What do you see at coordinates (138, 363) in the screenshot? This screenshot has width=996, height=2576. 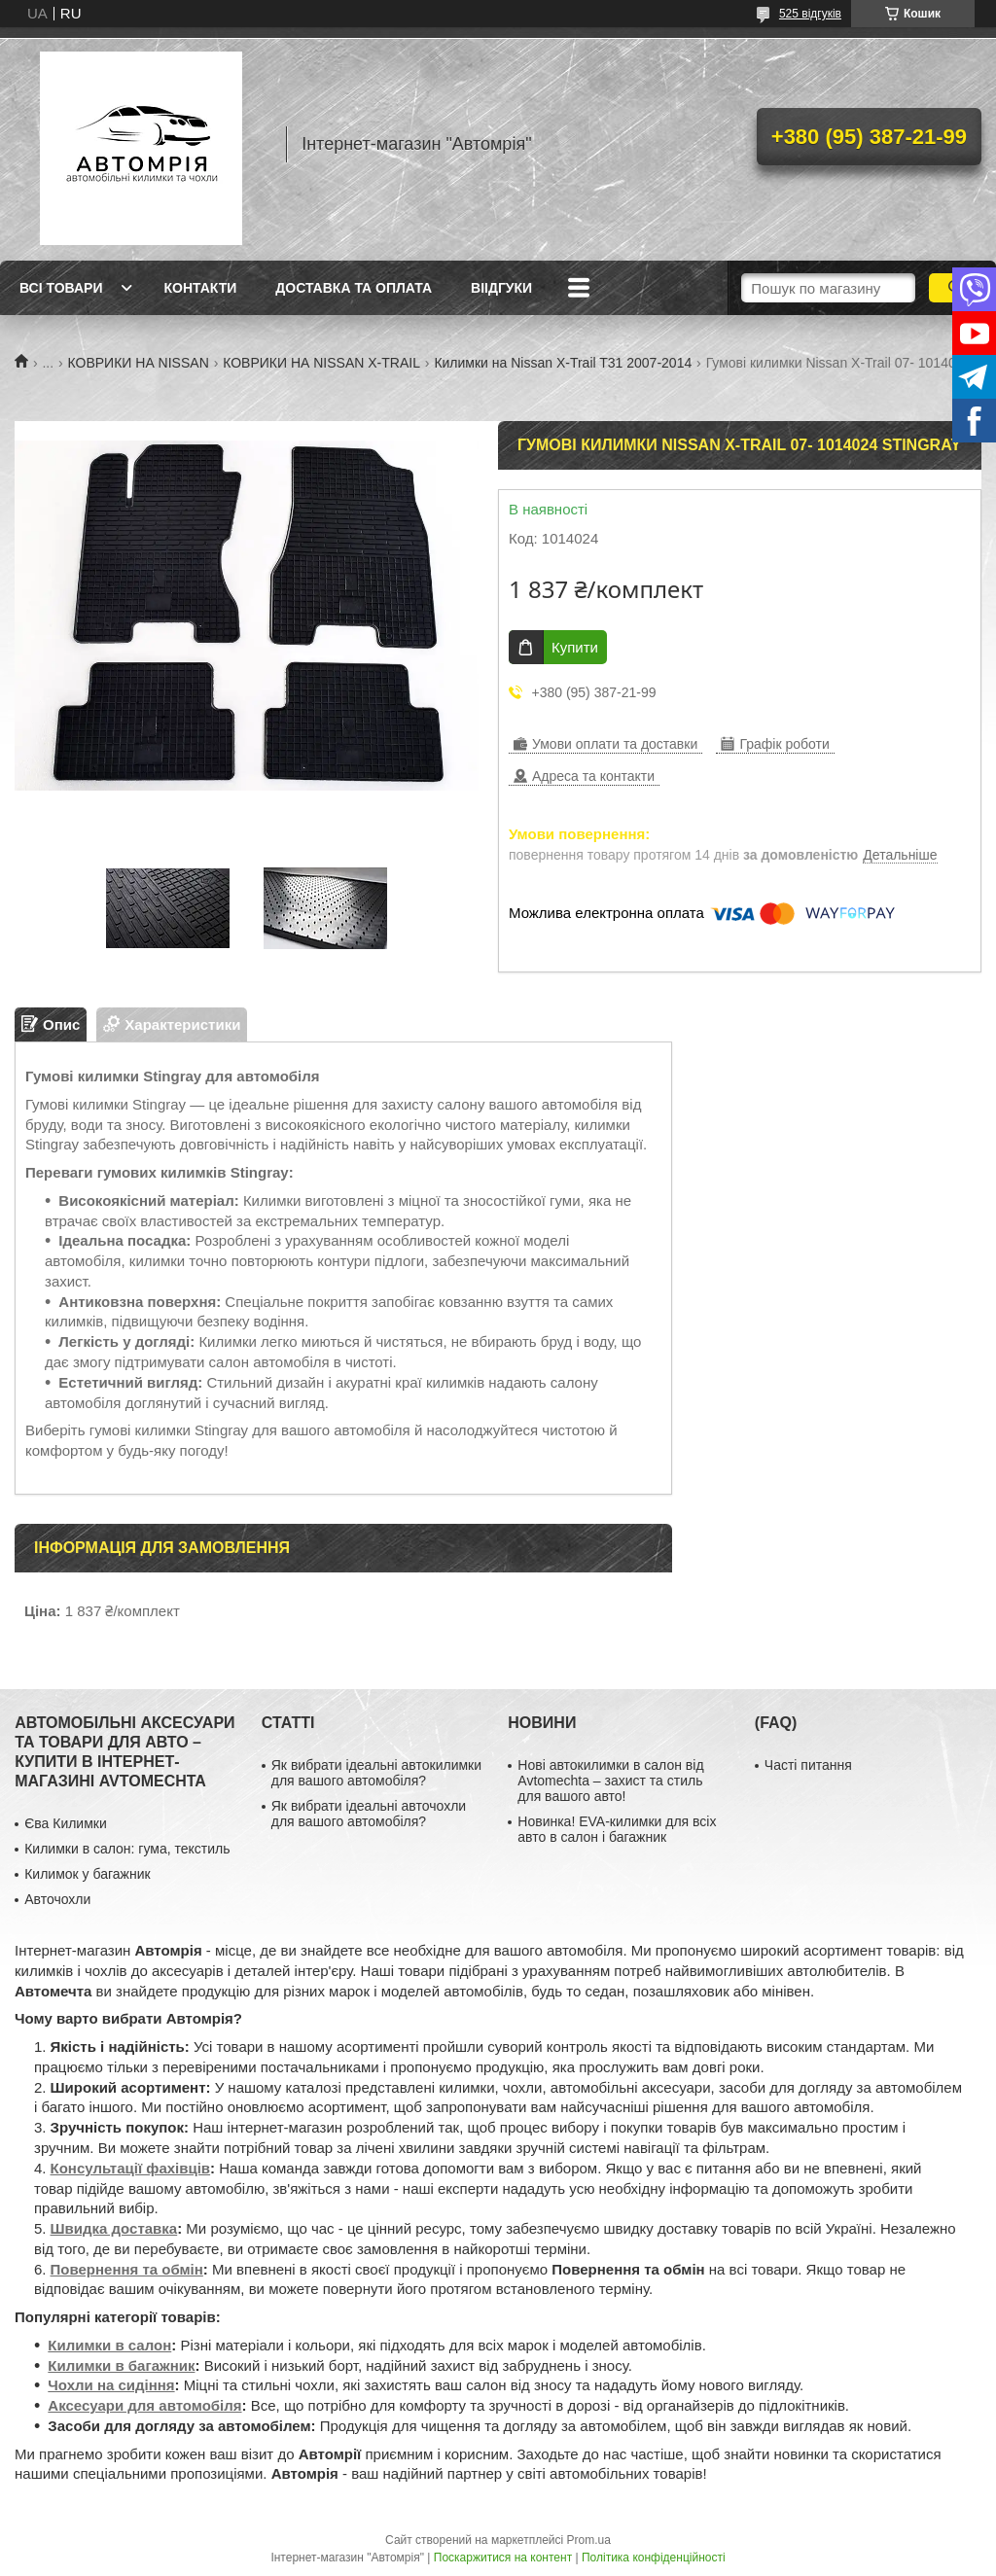 I see `КОВРИКИ НА NISSAN` at bounding box center [138, 363].